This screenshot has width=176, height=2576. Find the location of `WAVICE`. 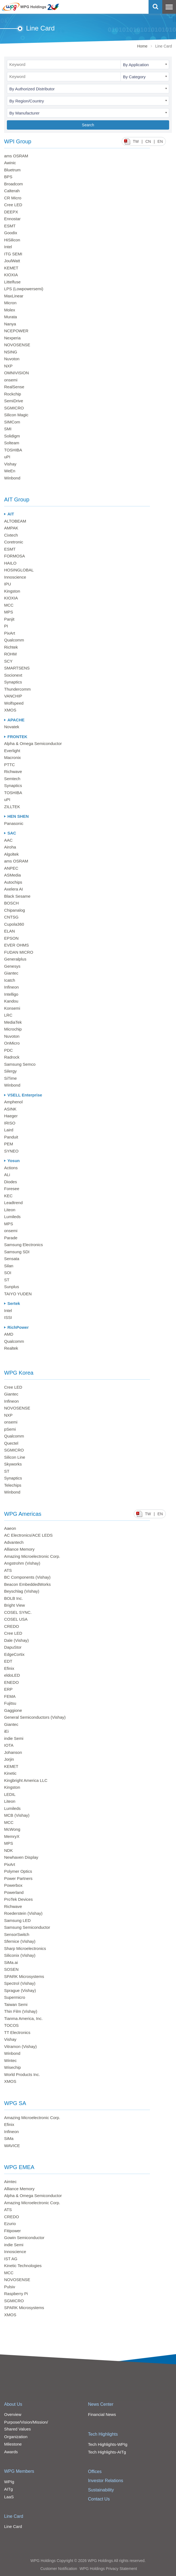

WAVICE is located at coordinates (12, 2145).